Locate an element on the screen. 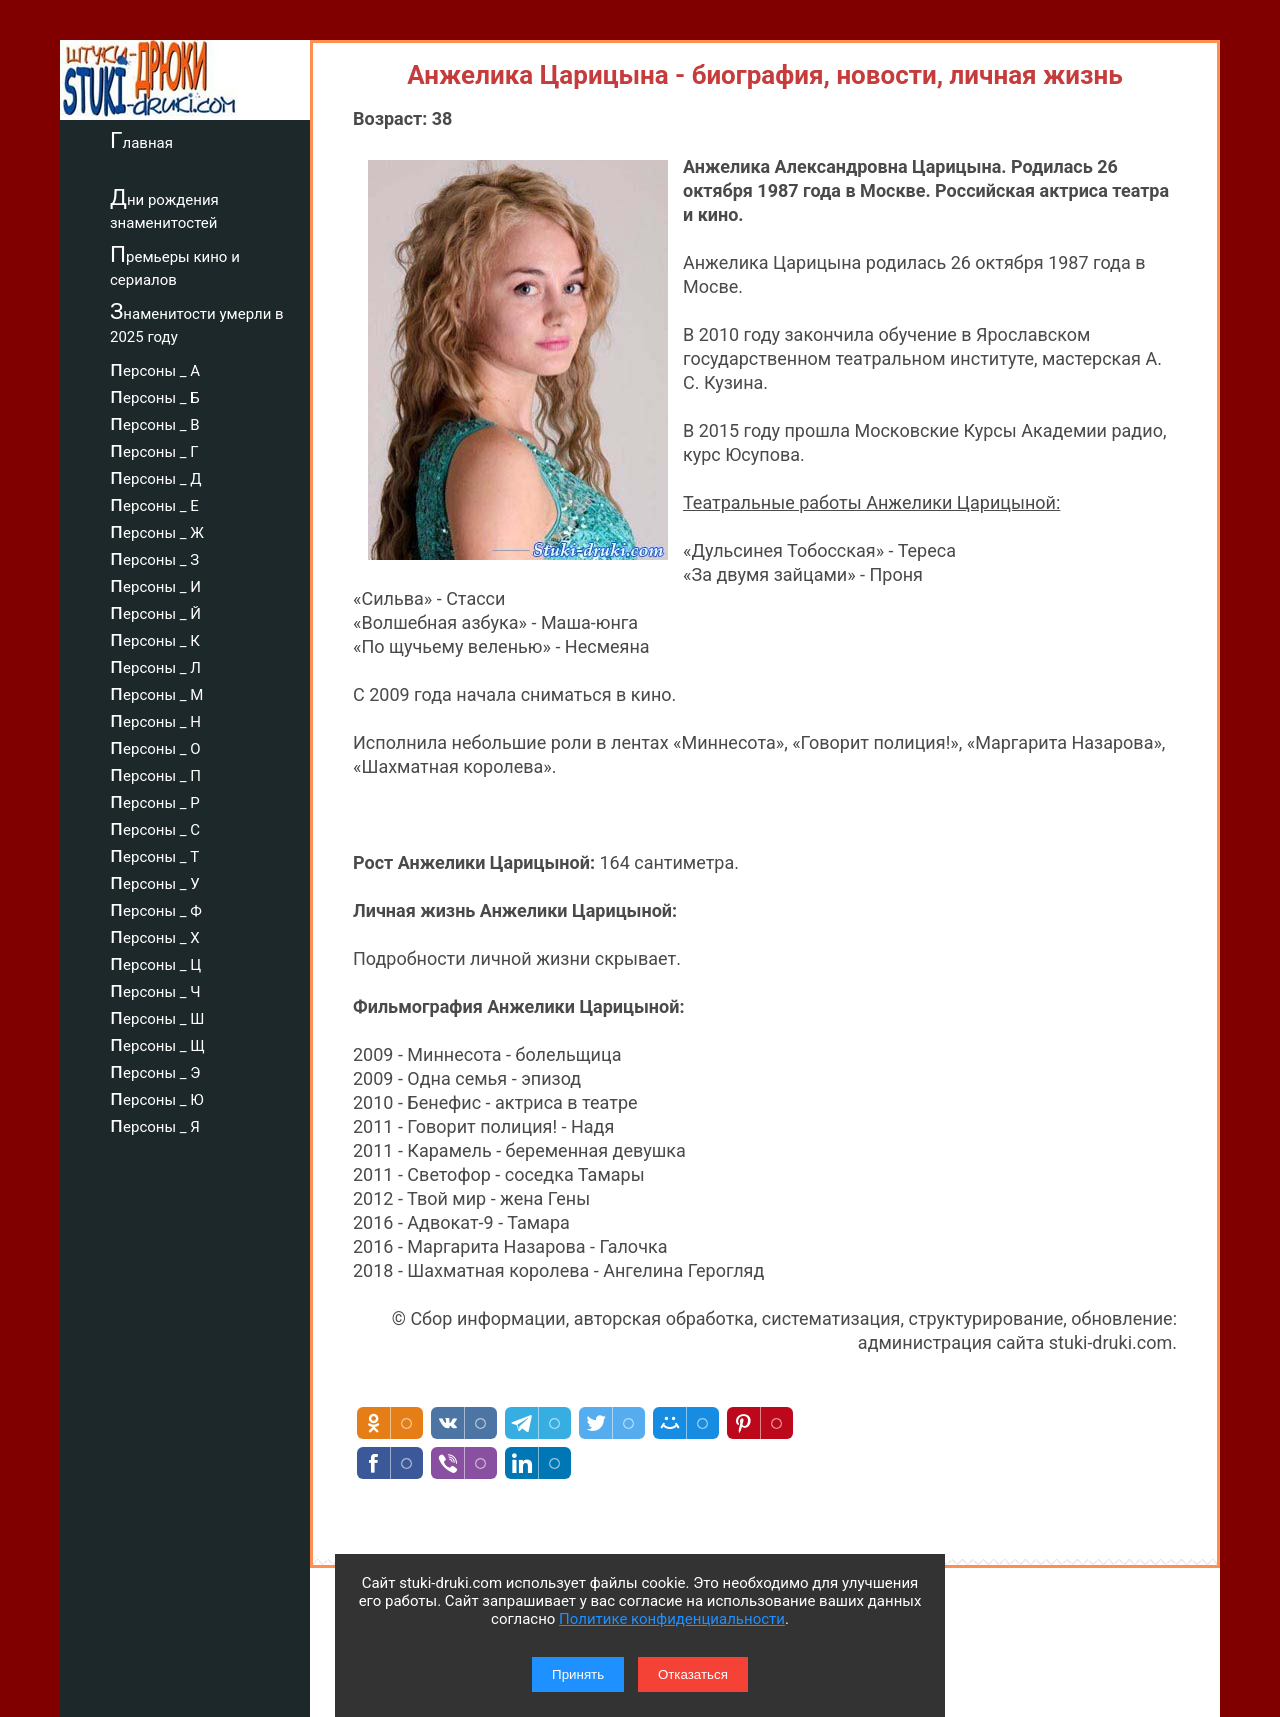 This screenshot has width=1280, height=1717. Принять is located at coordinates (578, 1674).